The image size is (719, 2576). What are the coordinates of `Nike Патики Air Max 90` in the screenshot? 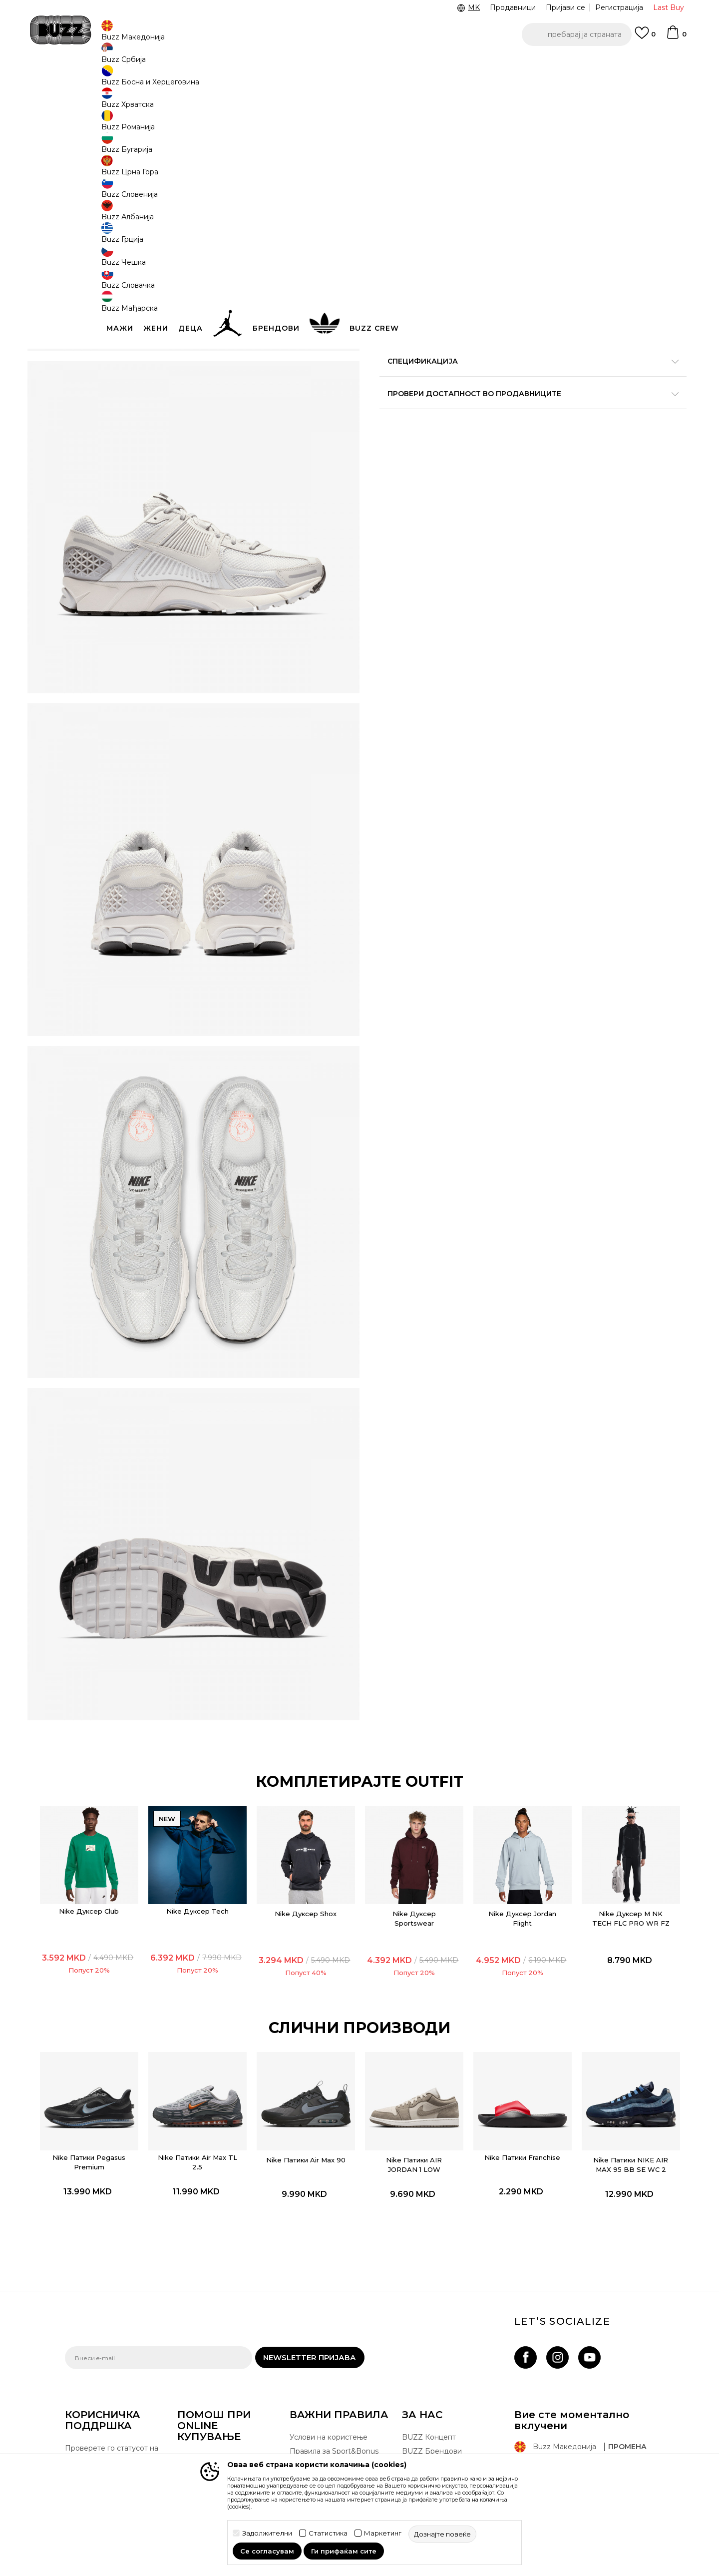 It's located at (312, 2041).